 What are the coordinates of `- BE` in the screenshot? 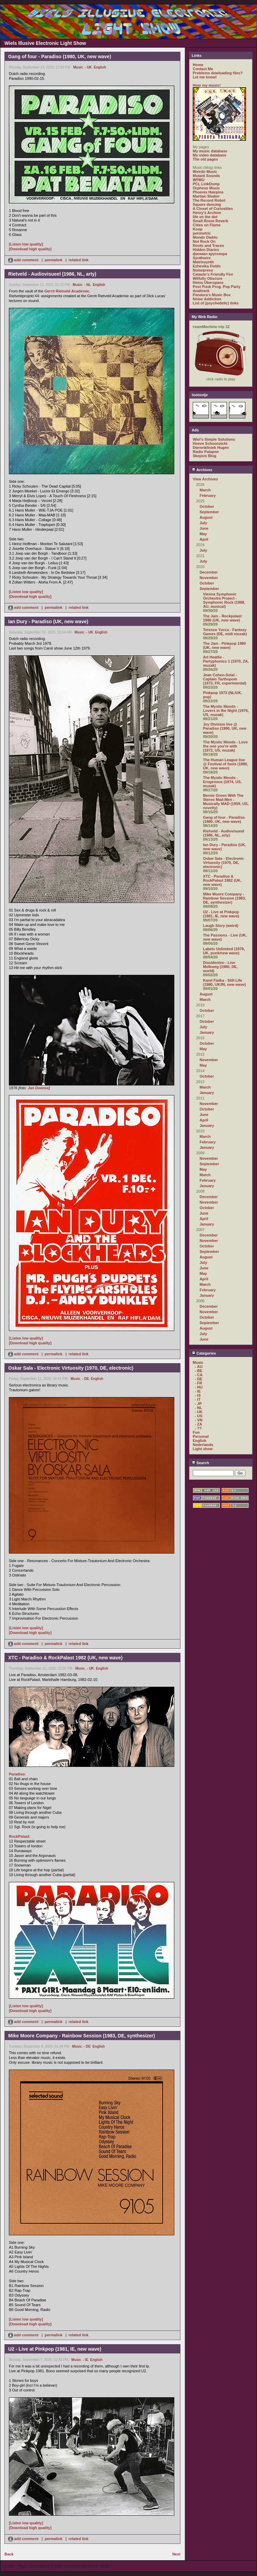 It's located at (198, 1371).